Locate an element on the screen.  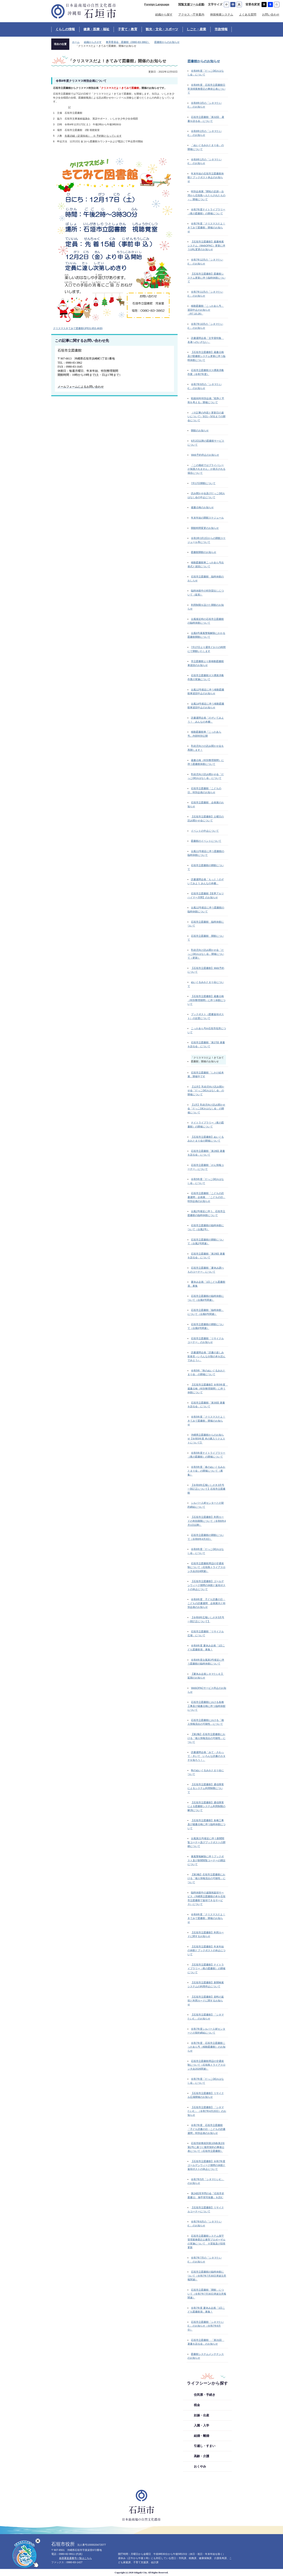
【石垣市立図書館】令和7年度ゴールデンウィーク期間の休館と返却ポストの休止について is located at coordinates (206, 2165).